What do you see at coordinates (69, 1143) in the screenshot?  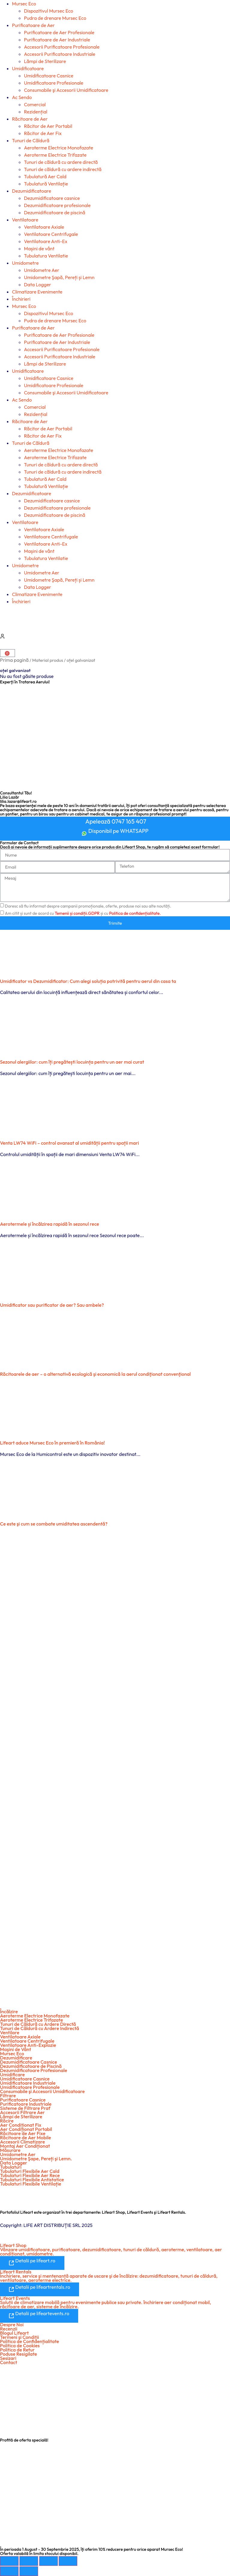 I see `Venta LW74 WiFi – control avansat al umidității pentru spații mari` at bounding box center [69, 1143].